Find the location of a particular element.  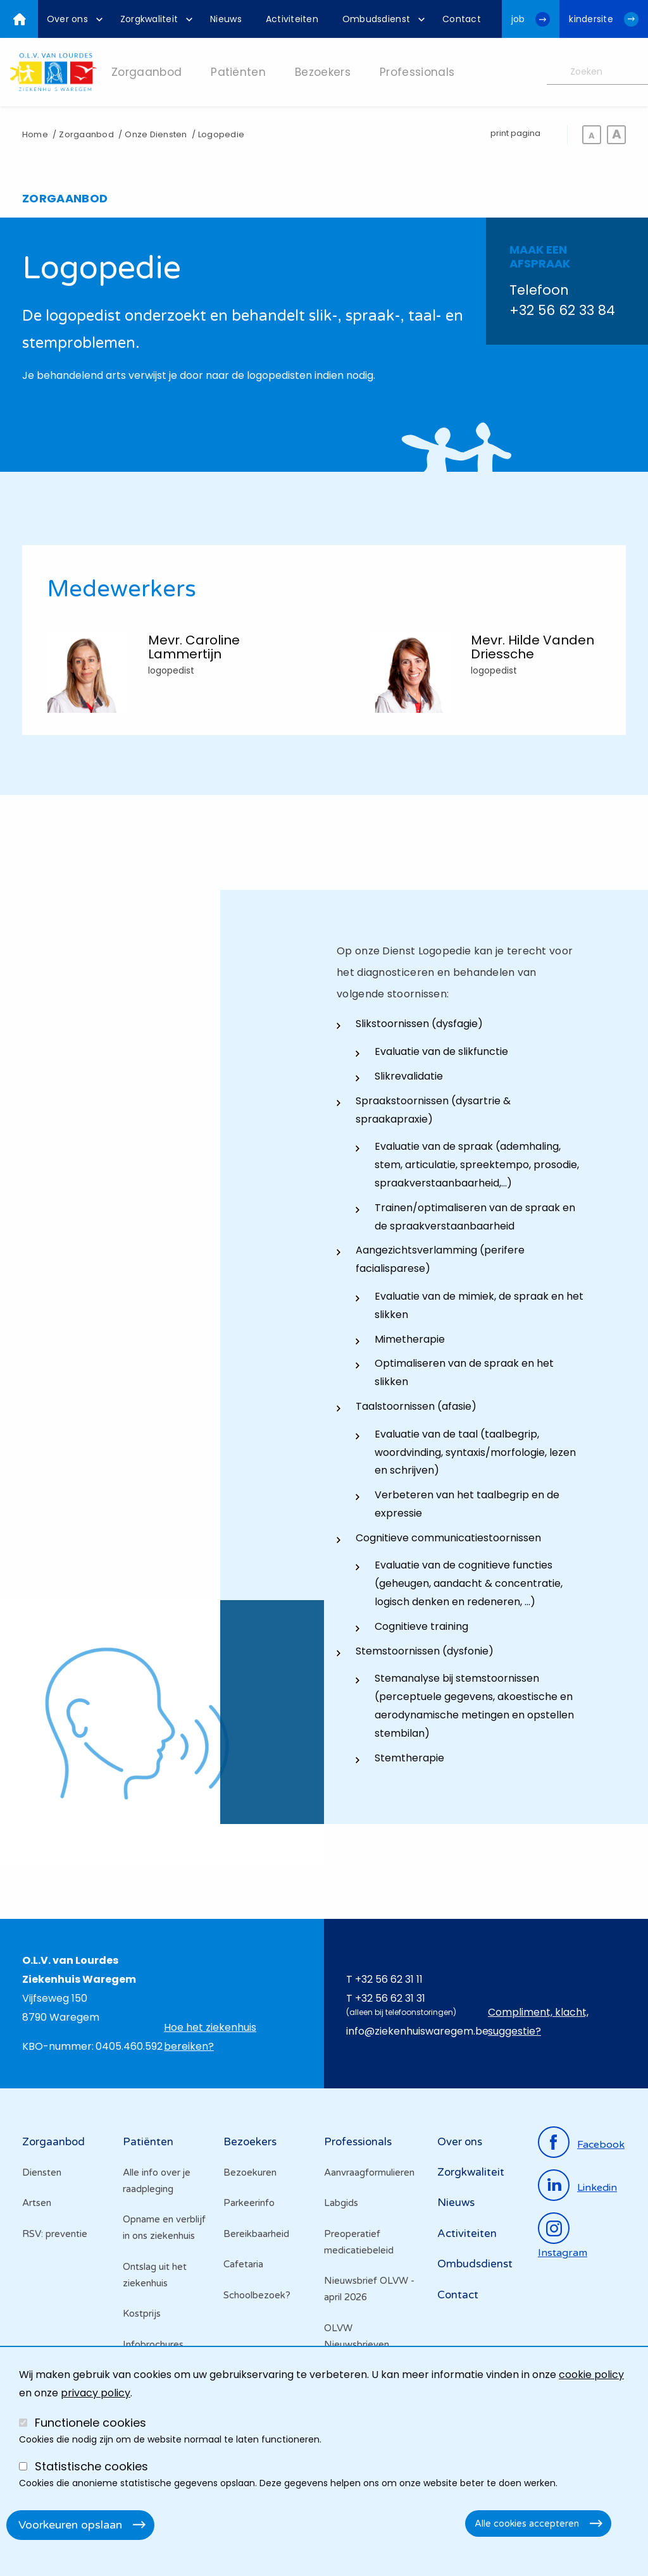

+32 56 62 31 11 is located at coordinates (389, 1979).